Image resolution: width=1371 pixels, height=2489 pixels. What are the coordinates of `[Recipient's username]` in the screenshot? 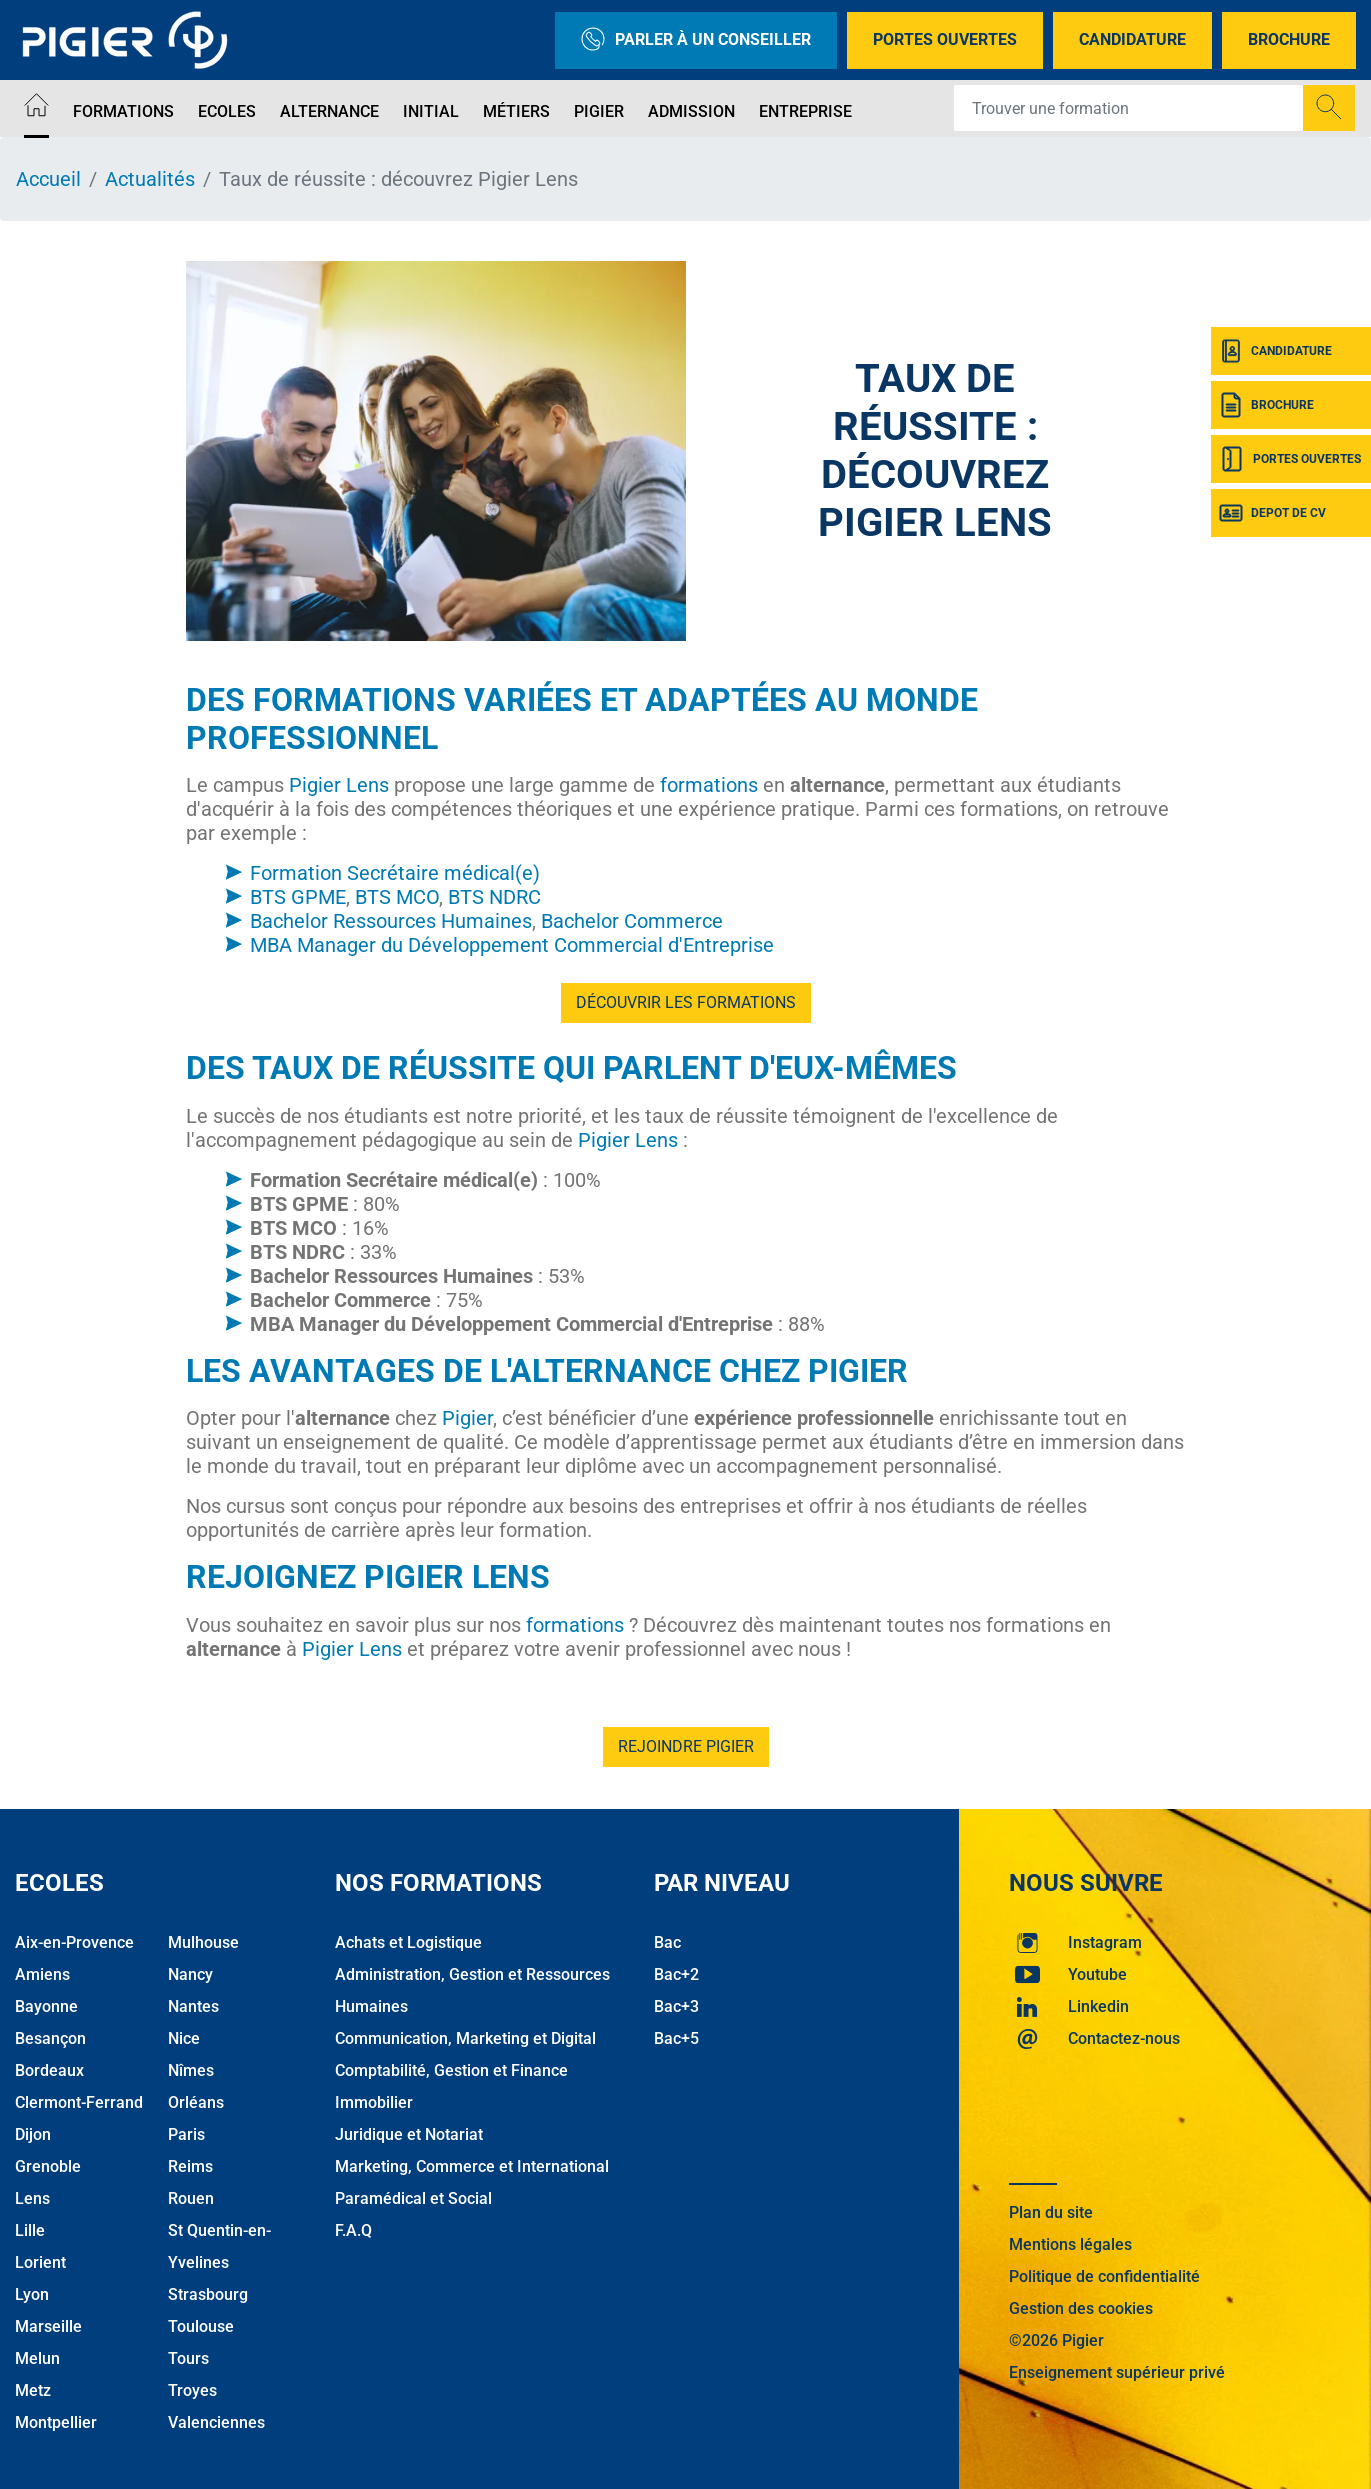 It's located at (1129, 108).